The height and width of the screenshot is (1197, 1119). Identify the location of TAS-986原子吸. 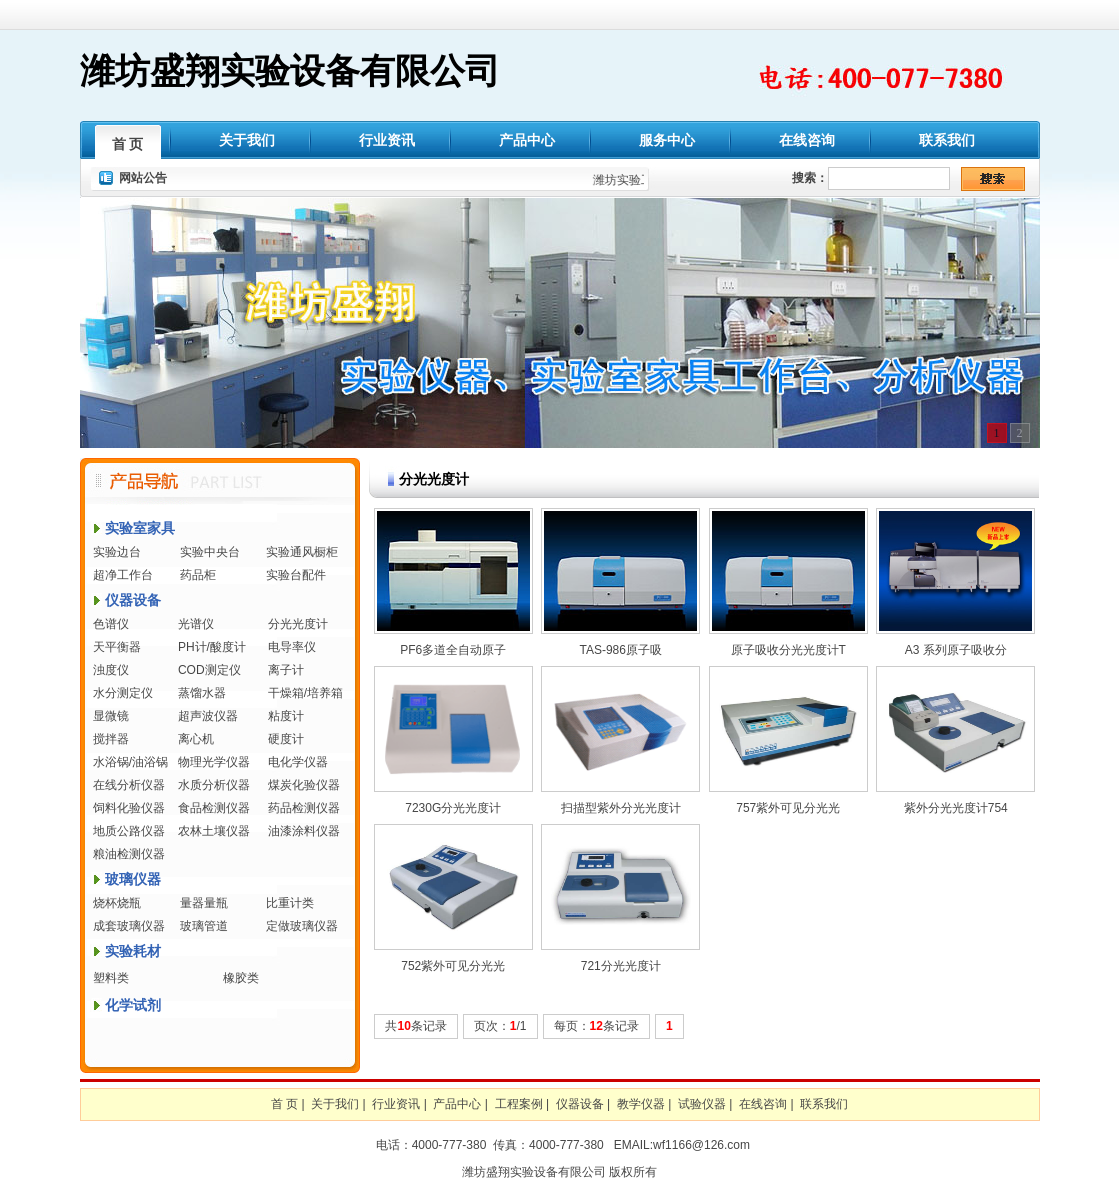
(621, 650).